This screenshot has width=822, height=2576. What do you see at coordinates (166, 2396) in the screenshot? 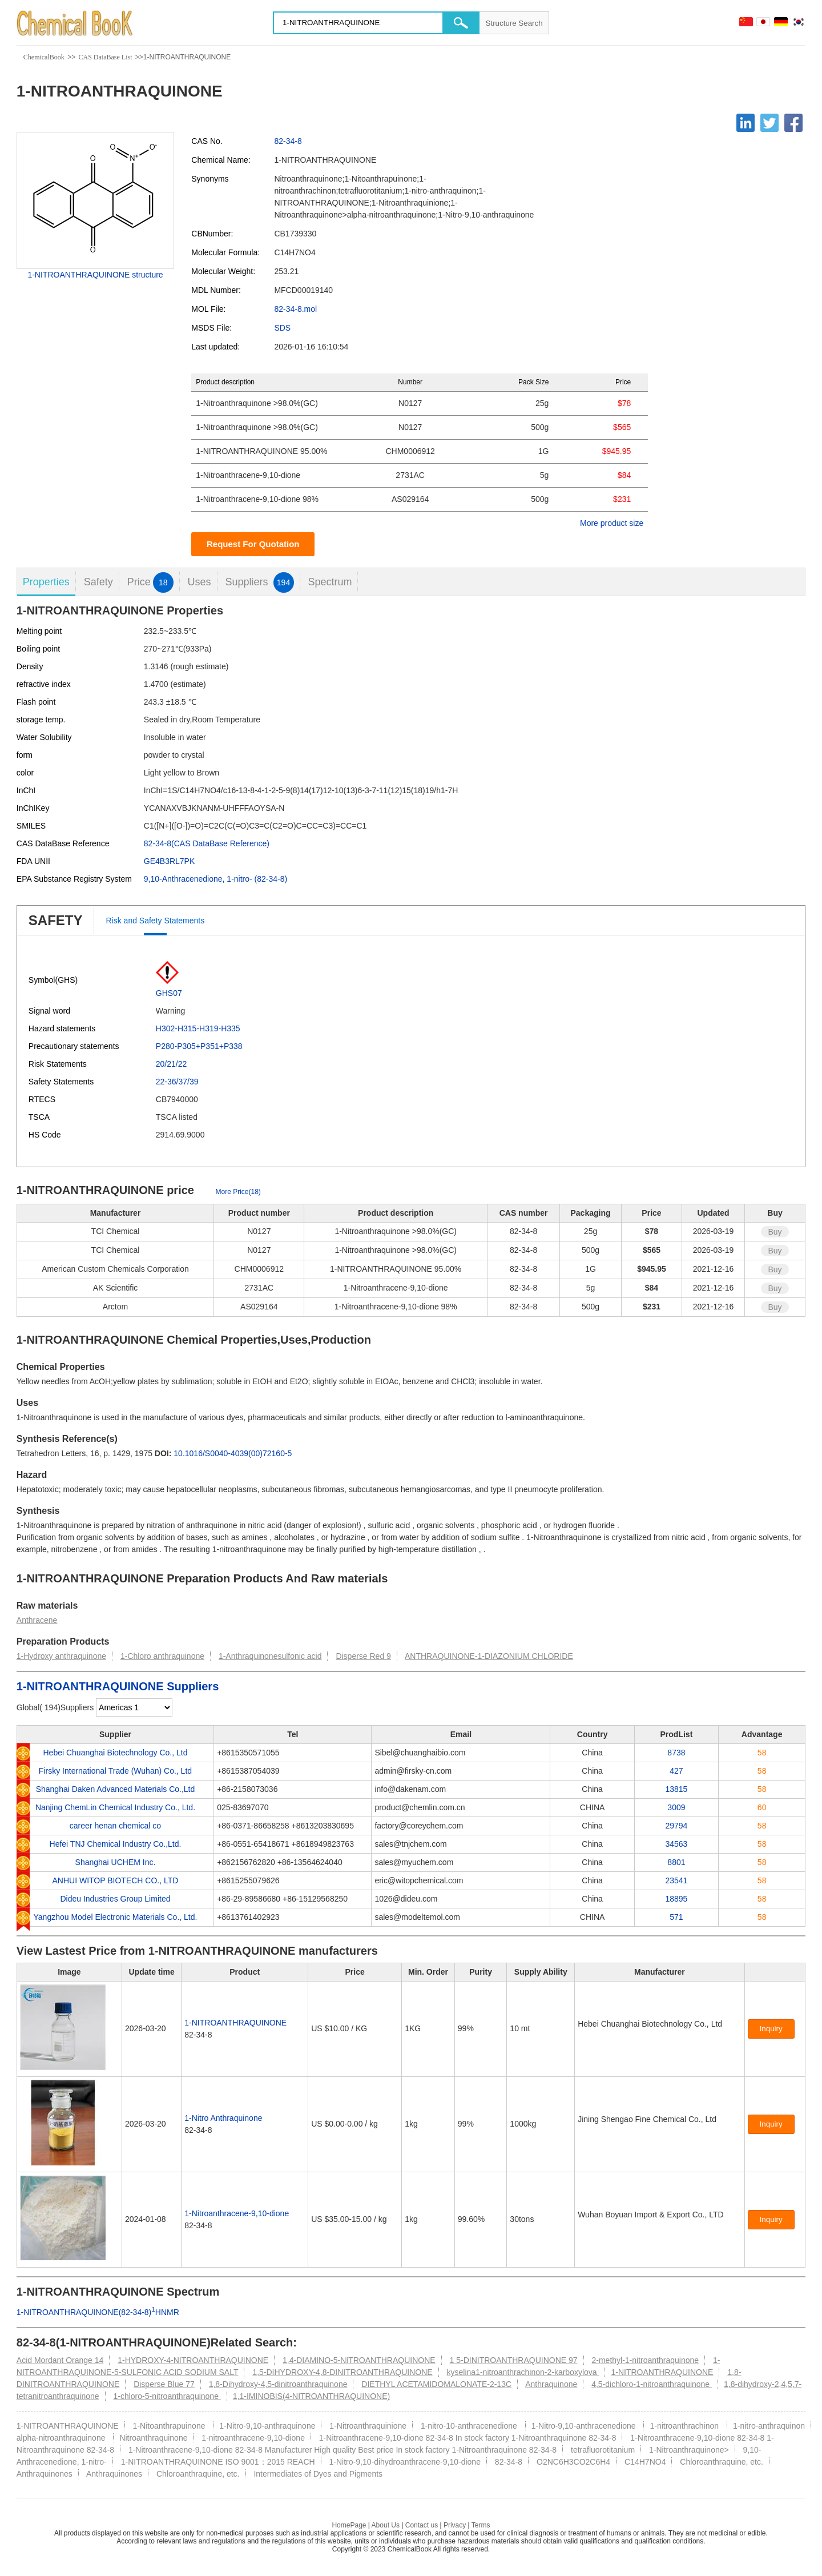
I see `1-chloro-5-nitroanthraquinone` at bounding box center [166, 2396].